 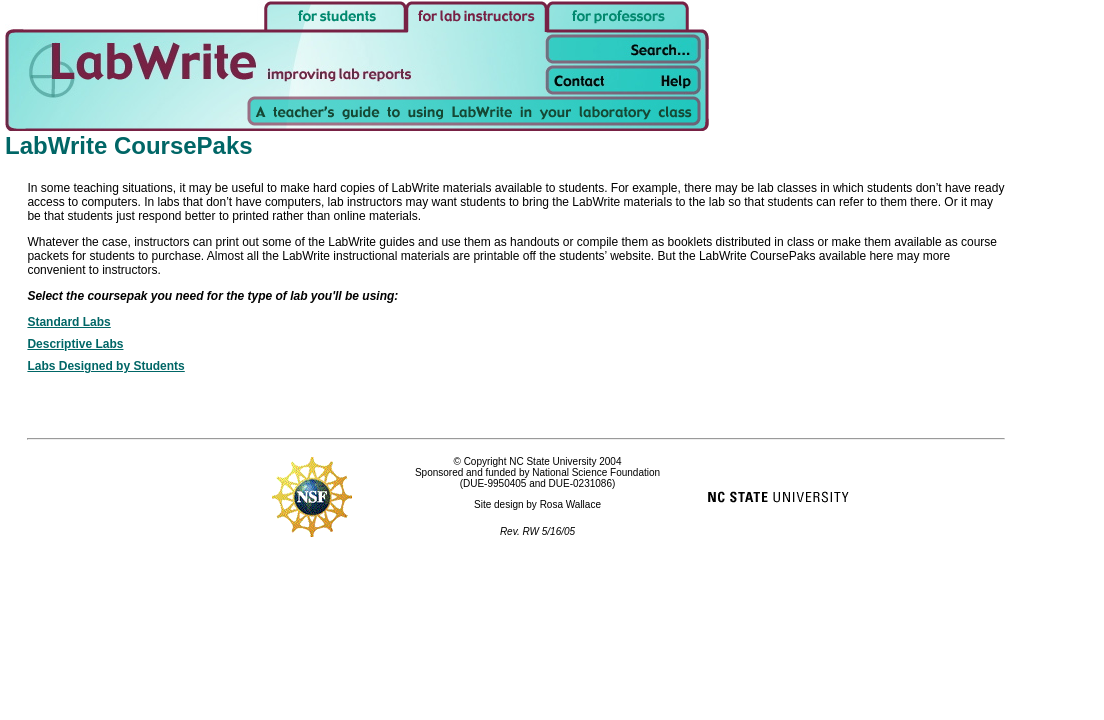 What do you see at coordinates (68, 322) in the screenshot?
I see `Standard Labs` at bounding box center [68, 322].